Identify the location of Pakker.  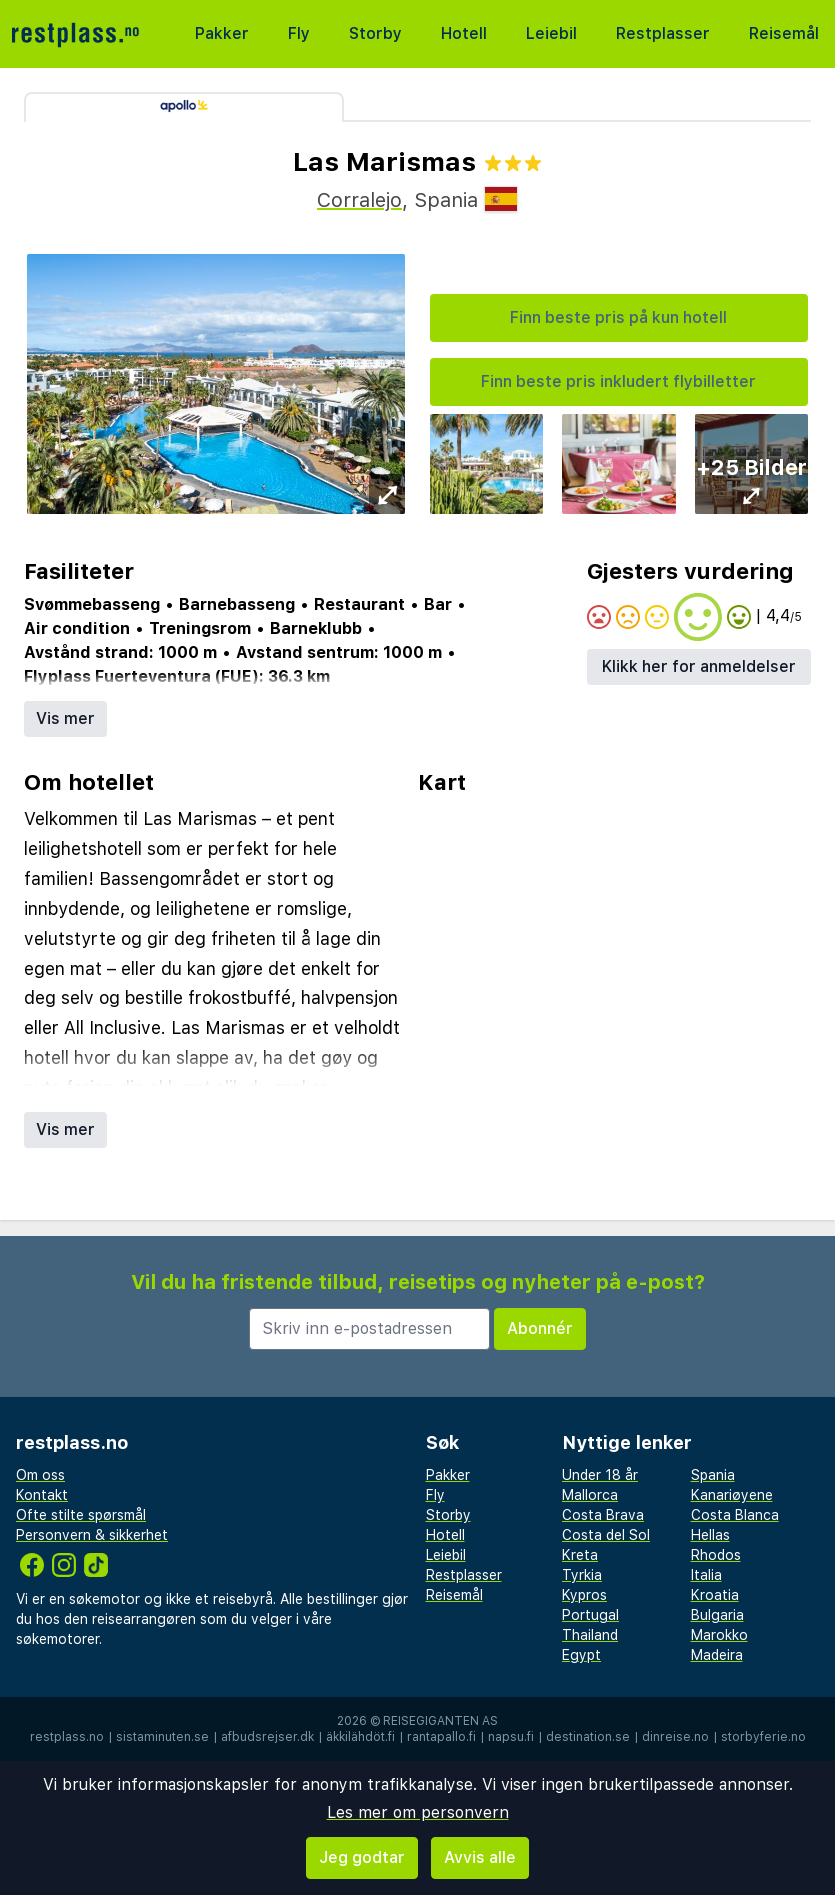
(222, 33).